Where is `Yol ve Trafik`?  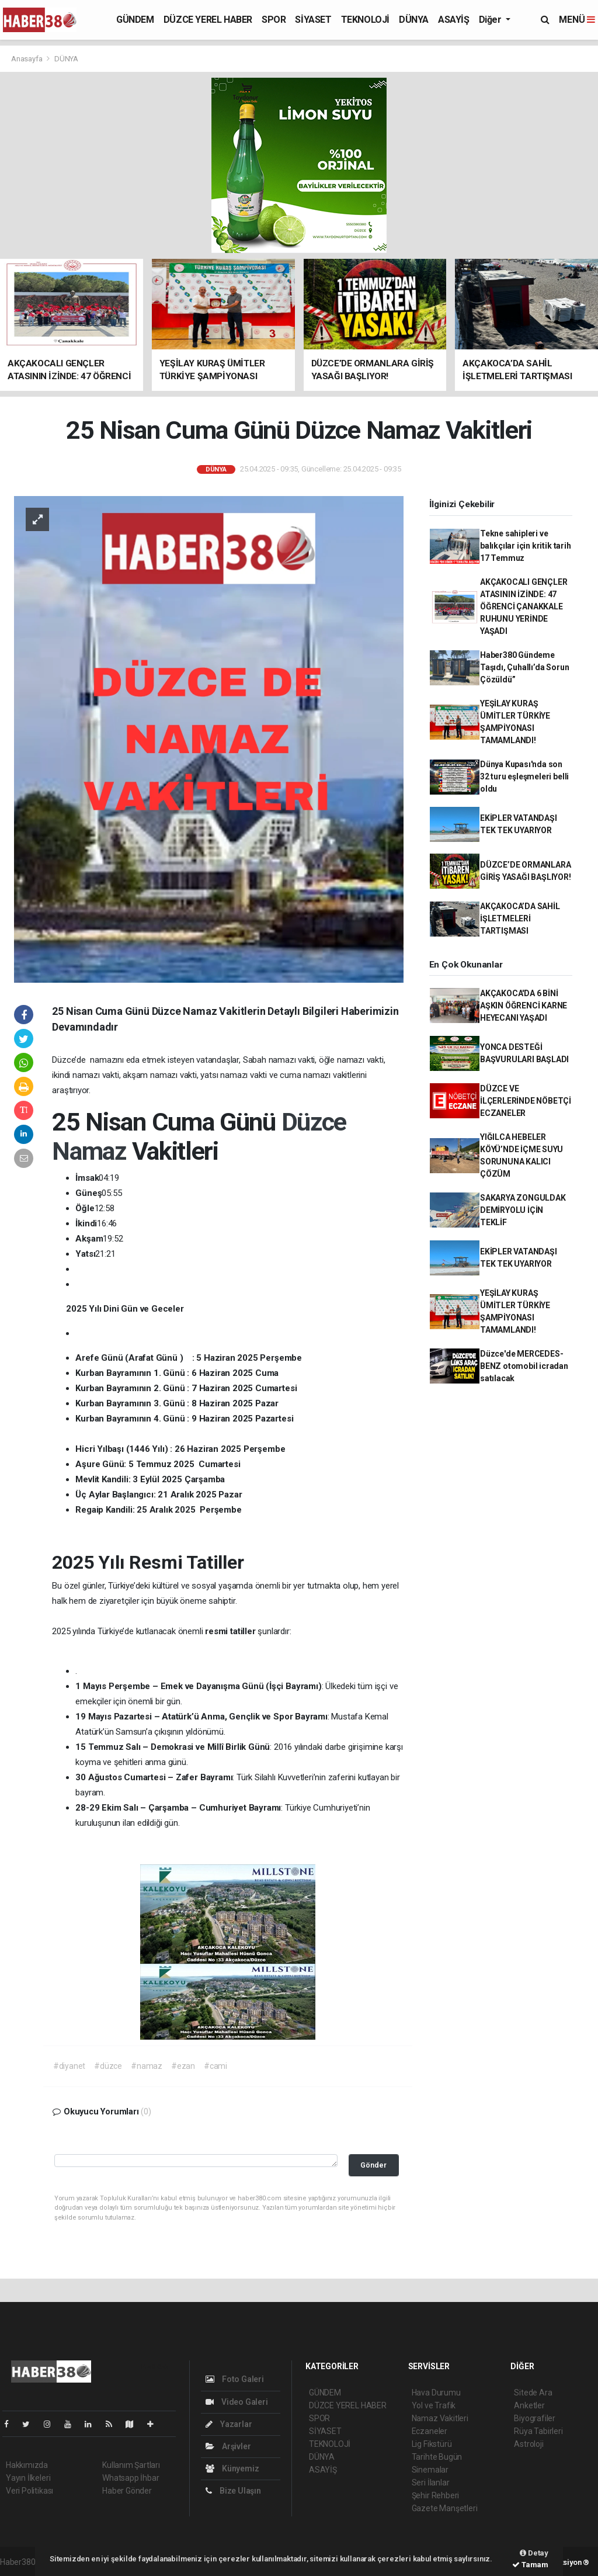
Yol ve Trafik is located at coordinates (434, 2405).